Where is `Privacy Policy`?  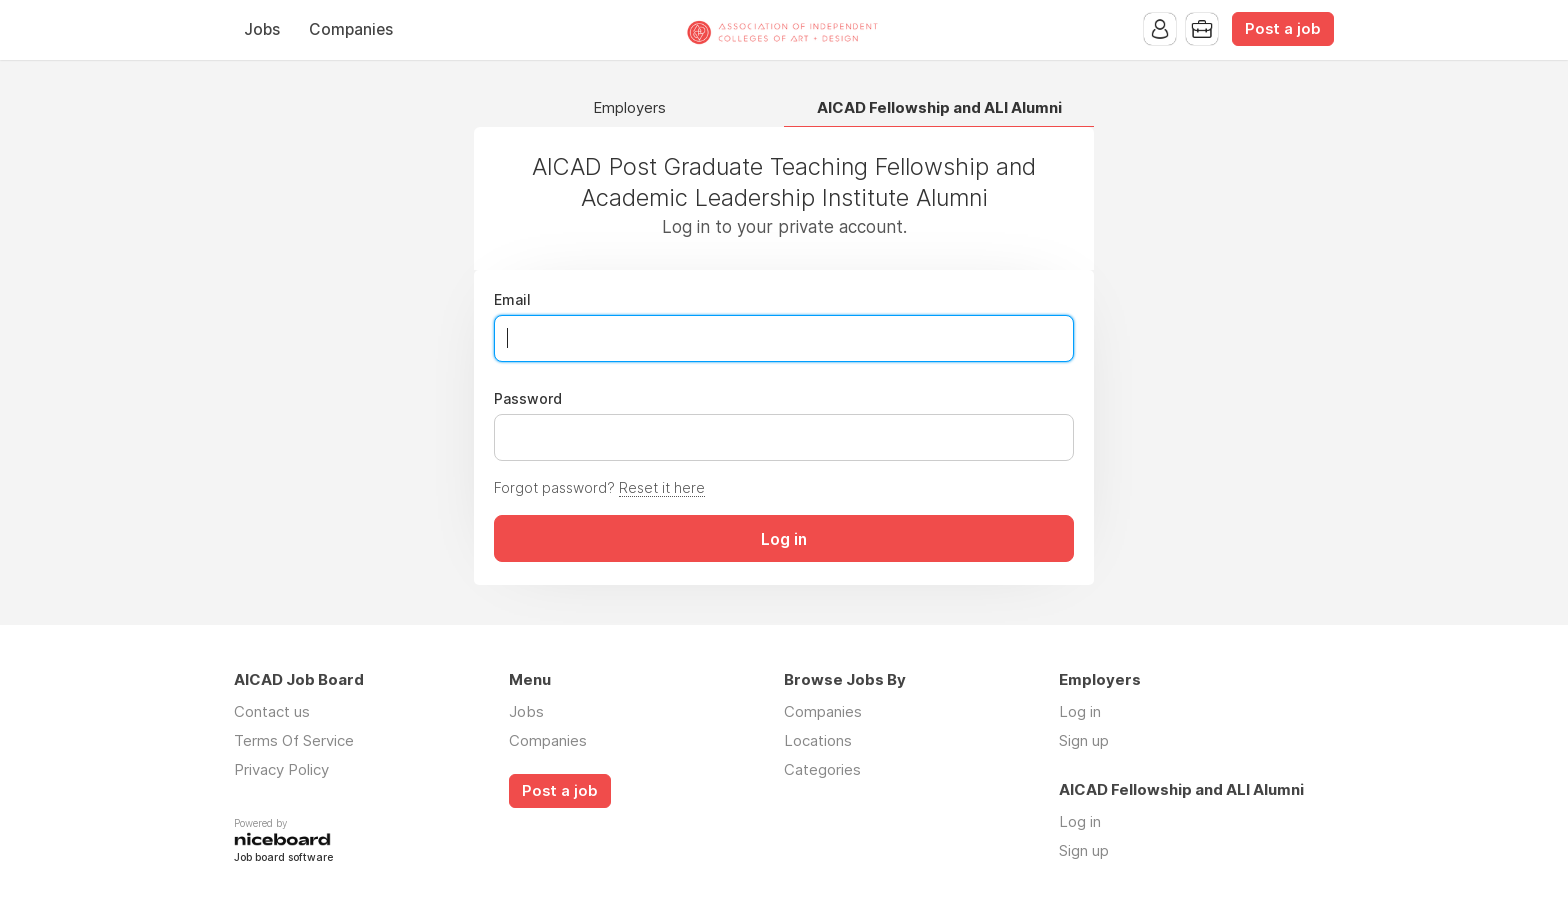 Privacy Policy is located at coordinates (281, 769).